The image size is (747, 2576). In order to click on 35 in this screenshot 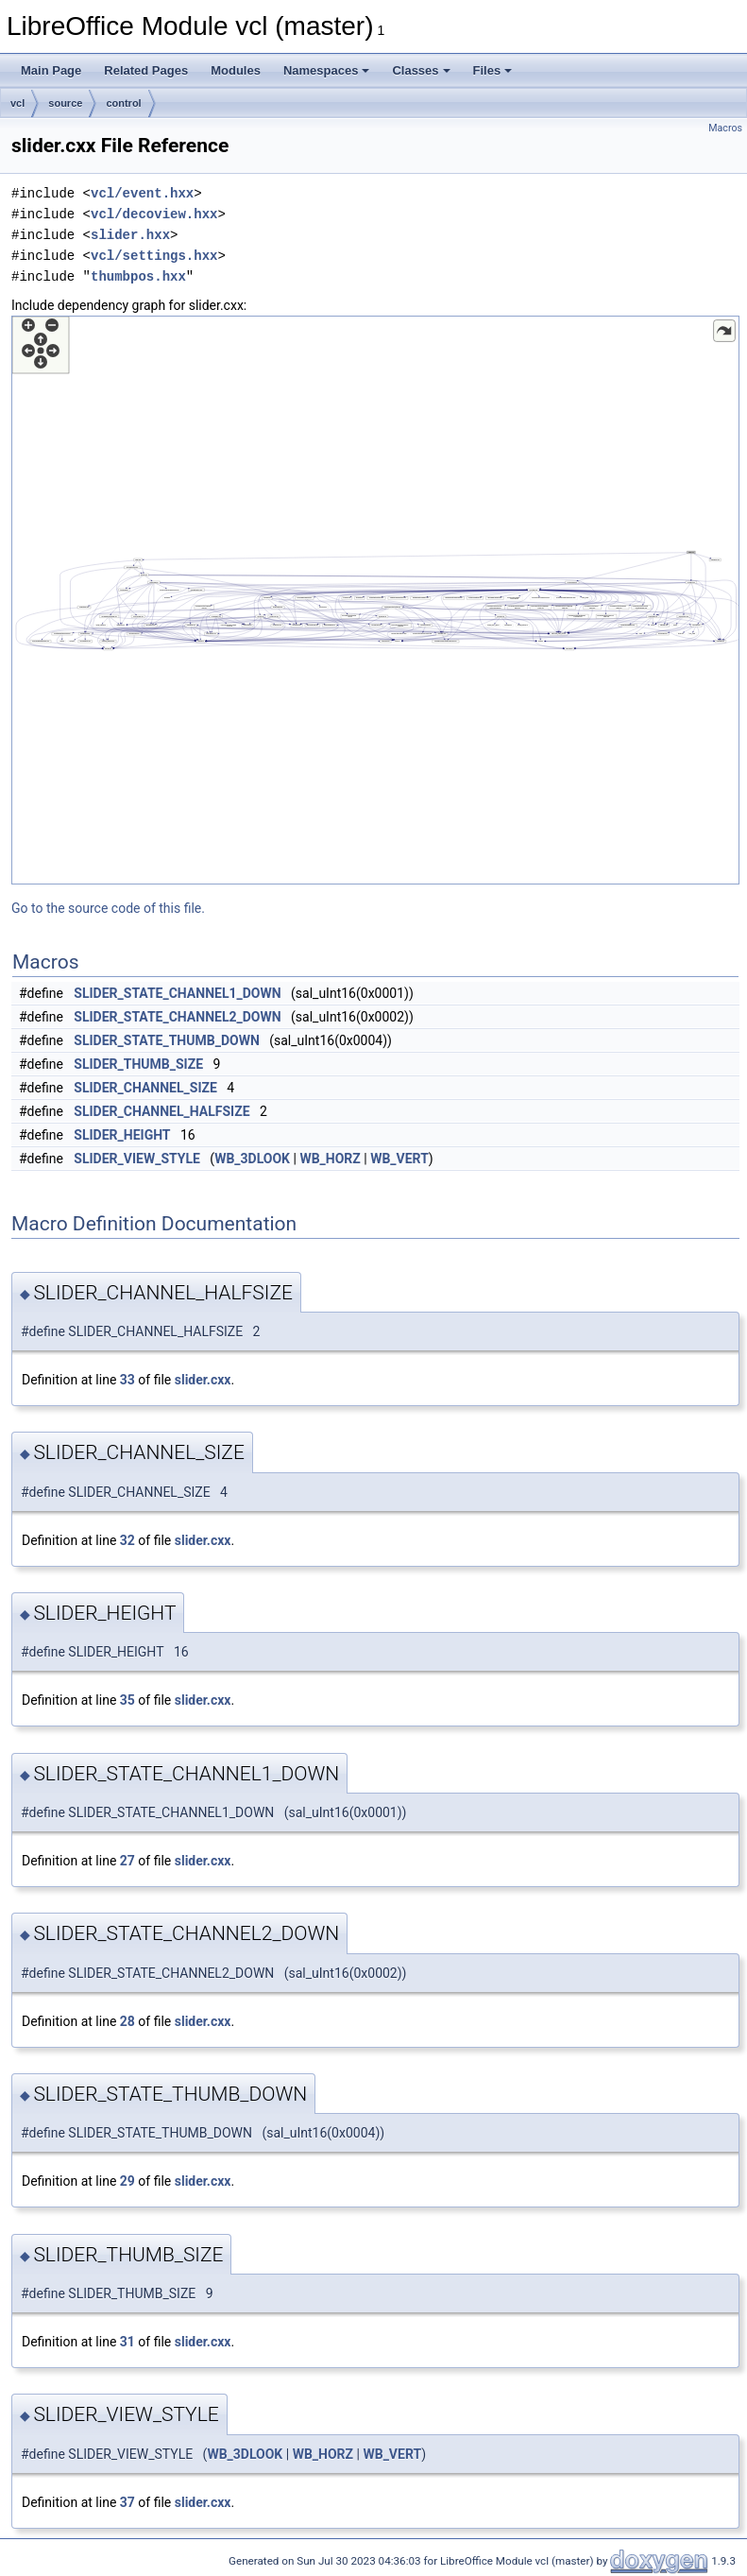, I will do `click(127, 1700)`.